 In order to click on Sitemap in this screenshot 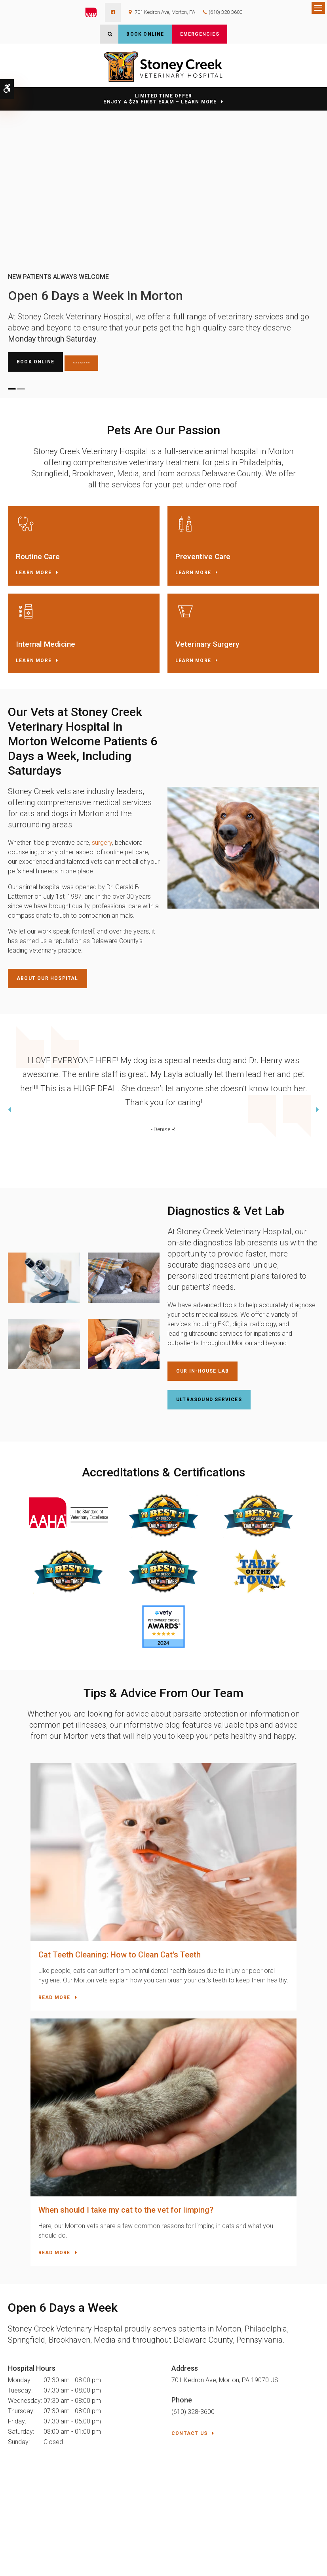, I will do `click(67, 2559)`.